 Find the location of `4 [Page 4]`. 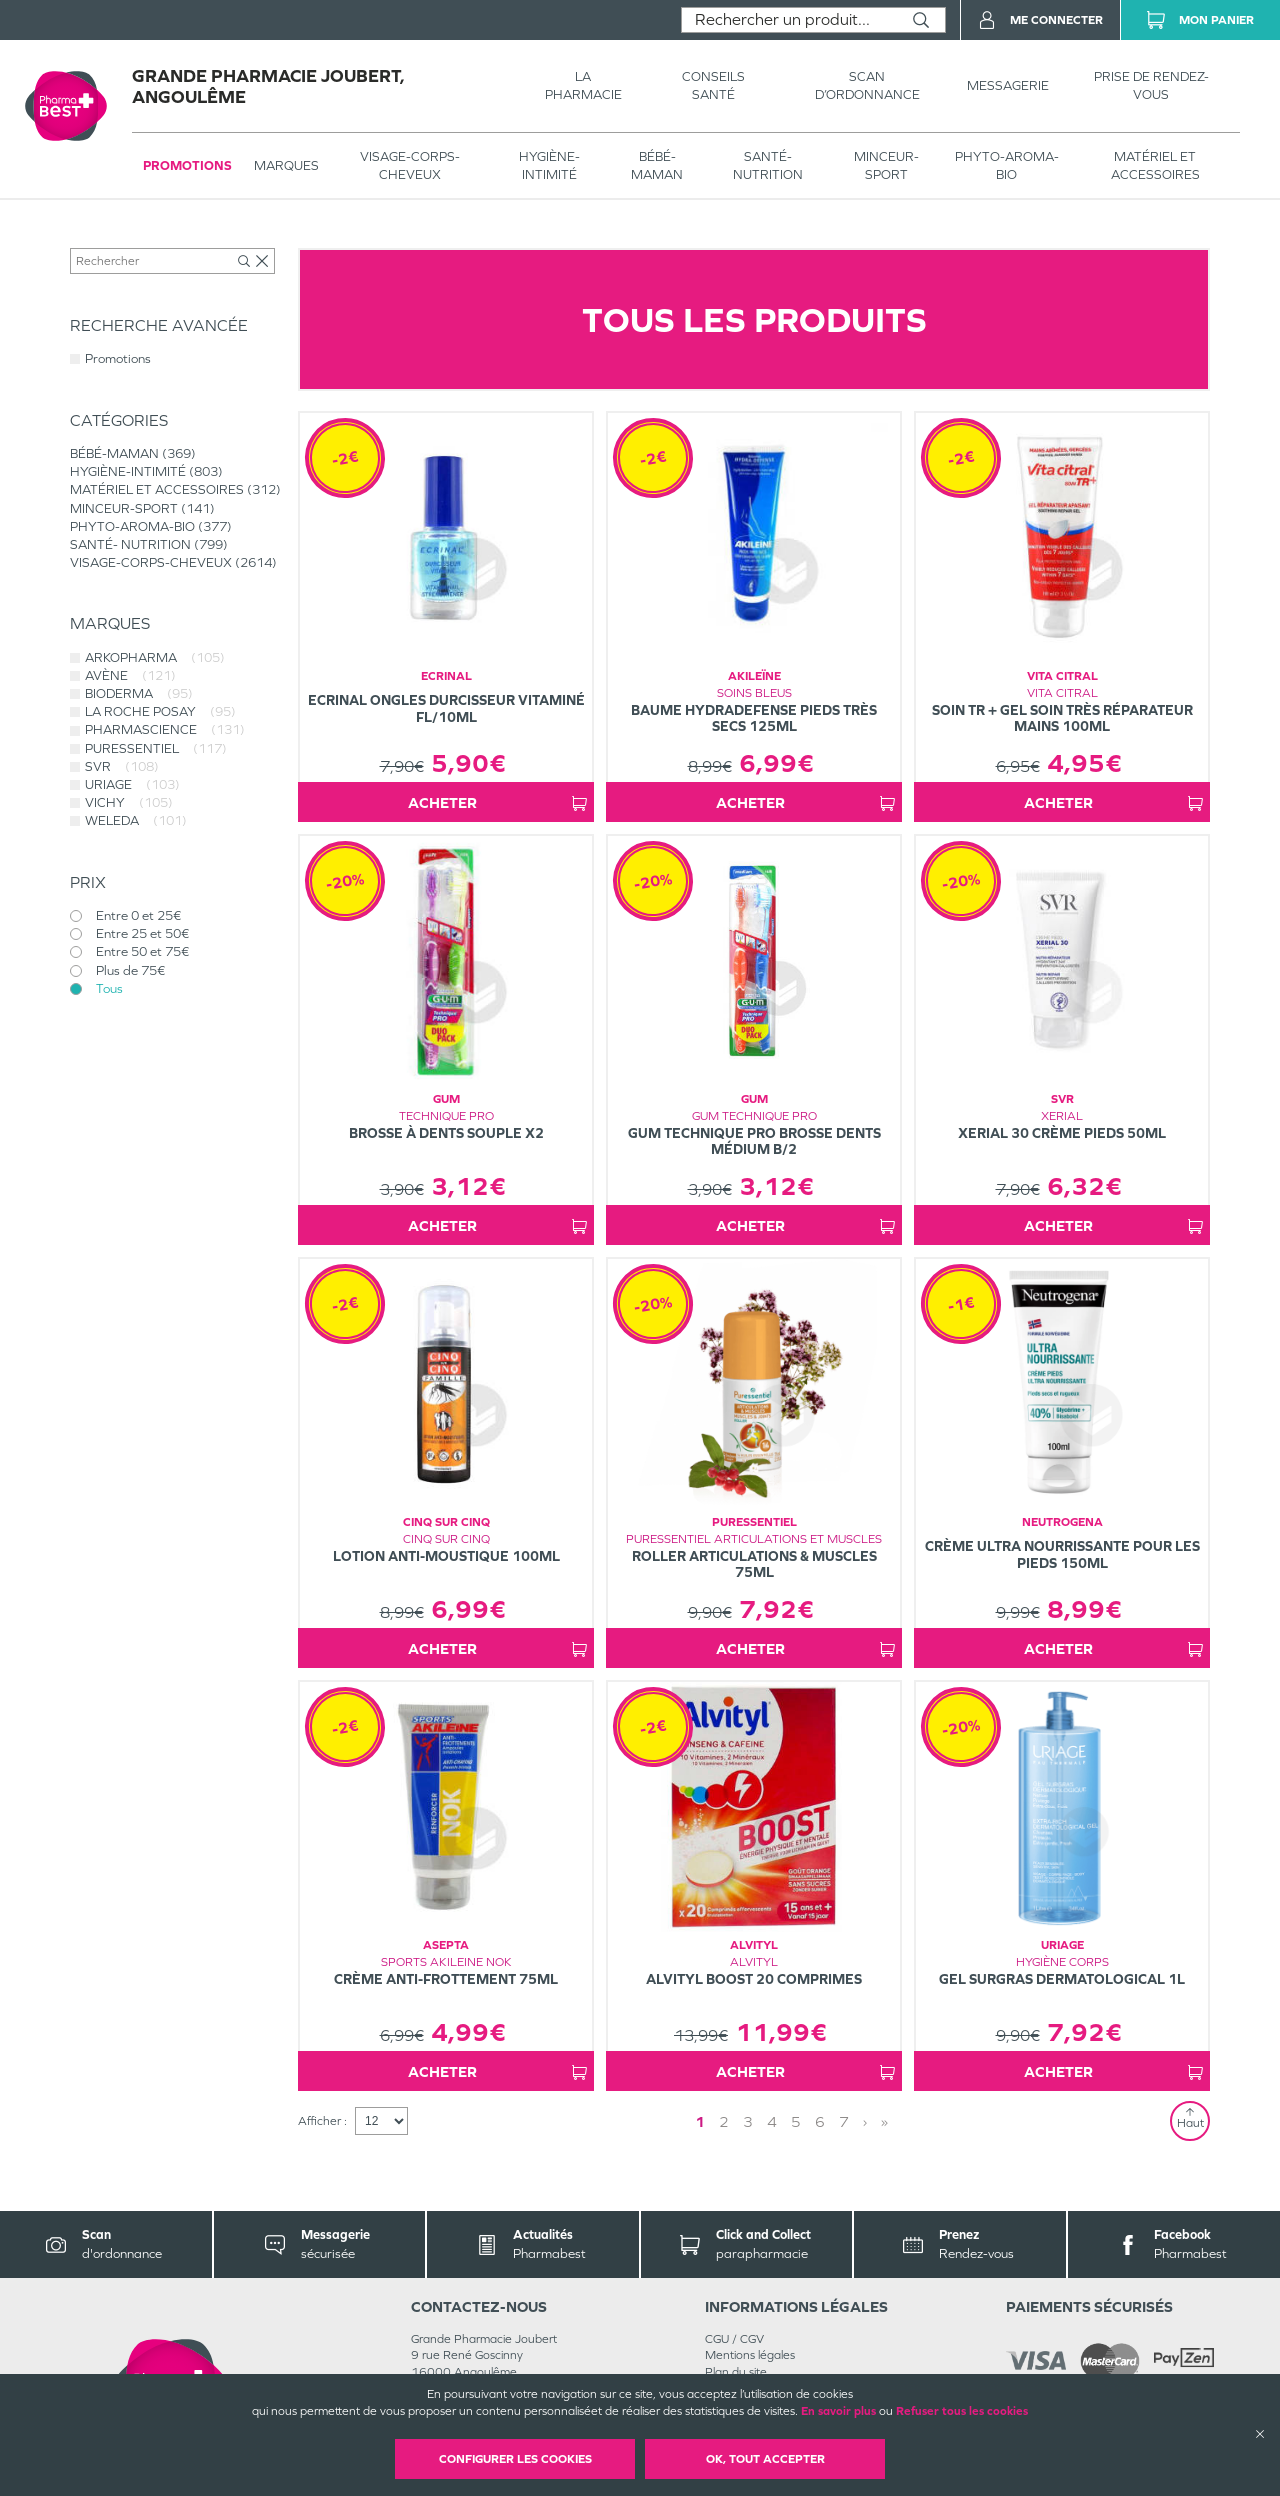

4 [Page 4] is located at coordinates (772, 2121).